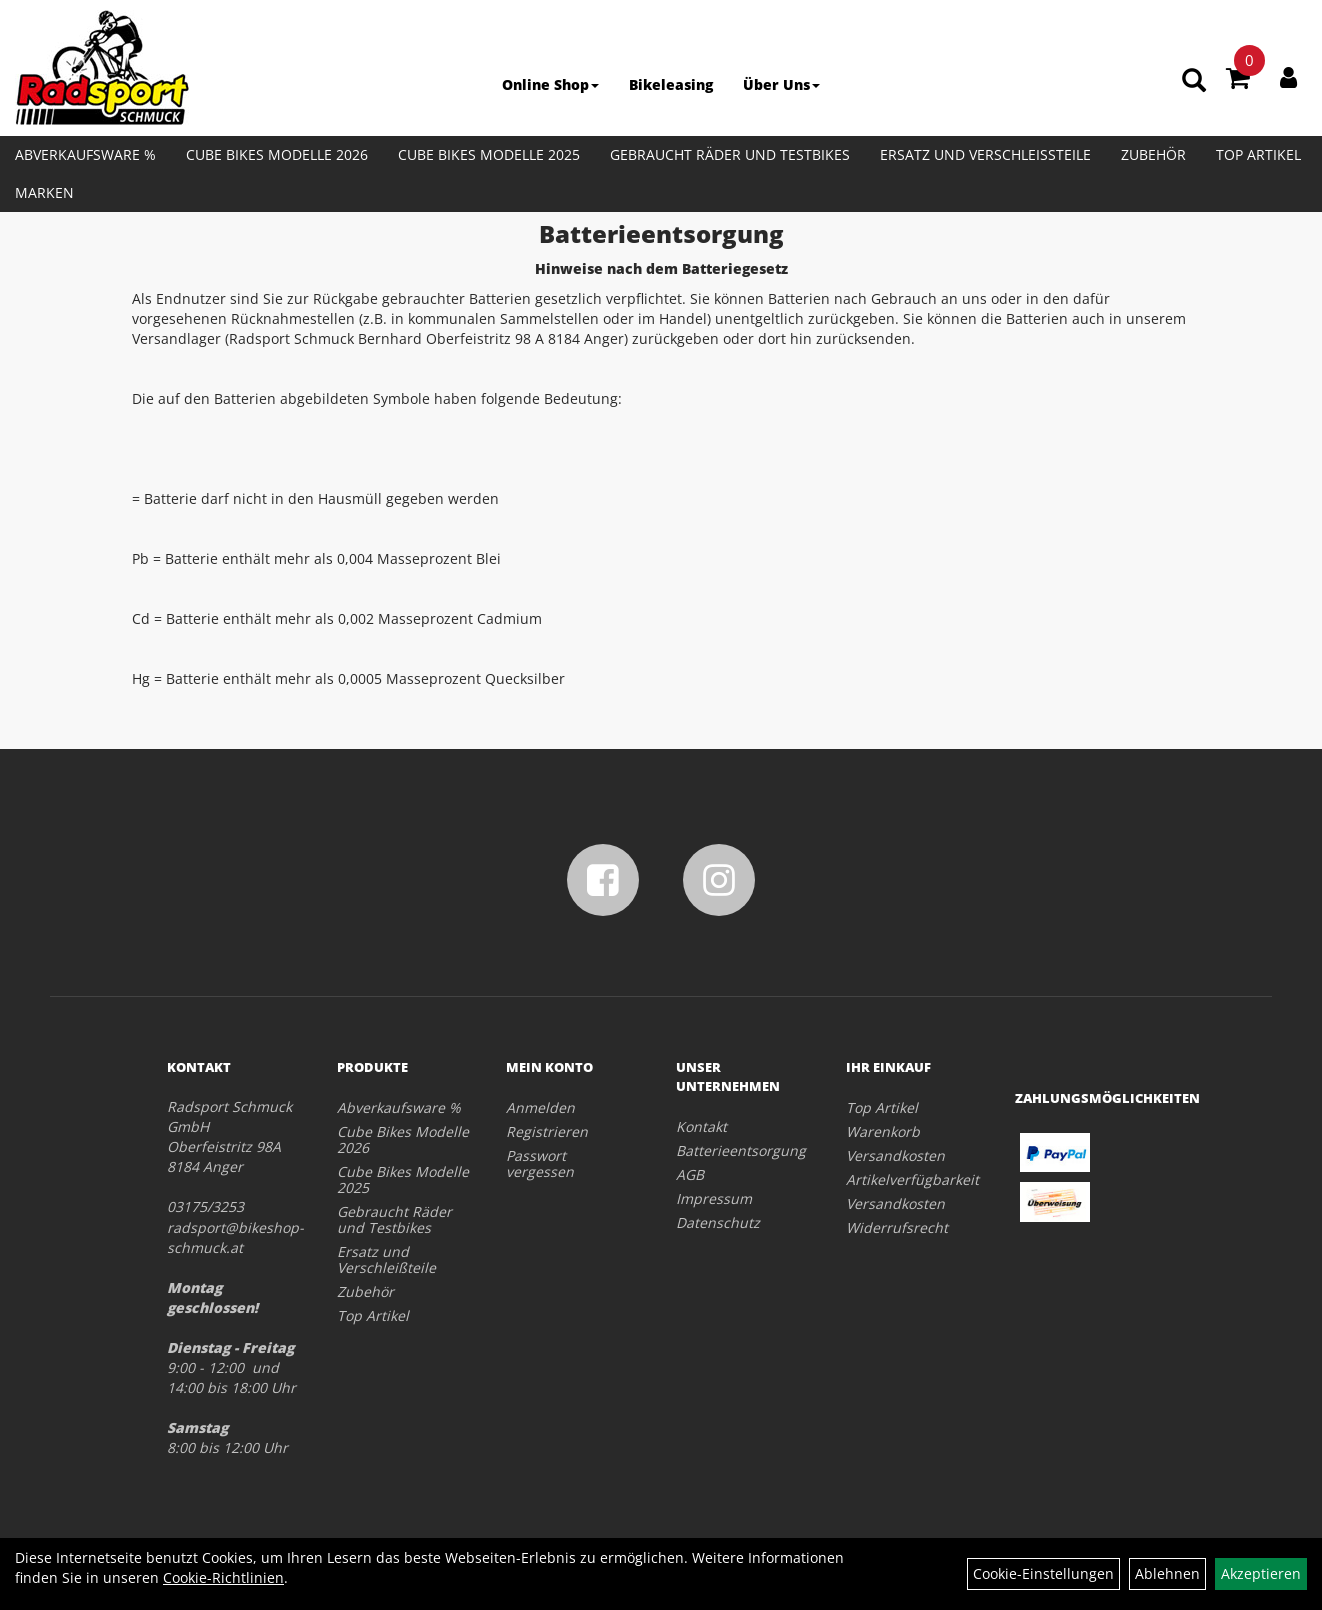  I want to click on Ablehnen, so click(1167, 1573).